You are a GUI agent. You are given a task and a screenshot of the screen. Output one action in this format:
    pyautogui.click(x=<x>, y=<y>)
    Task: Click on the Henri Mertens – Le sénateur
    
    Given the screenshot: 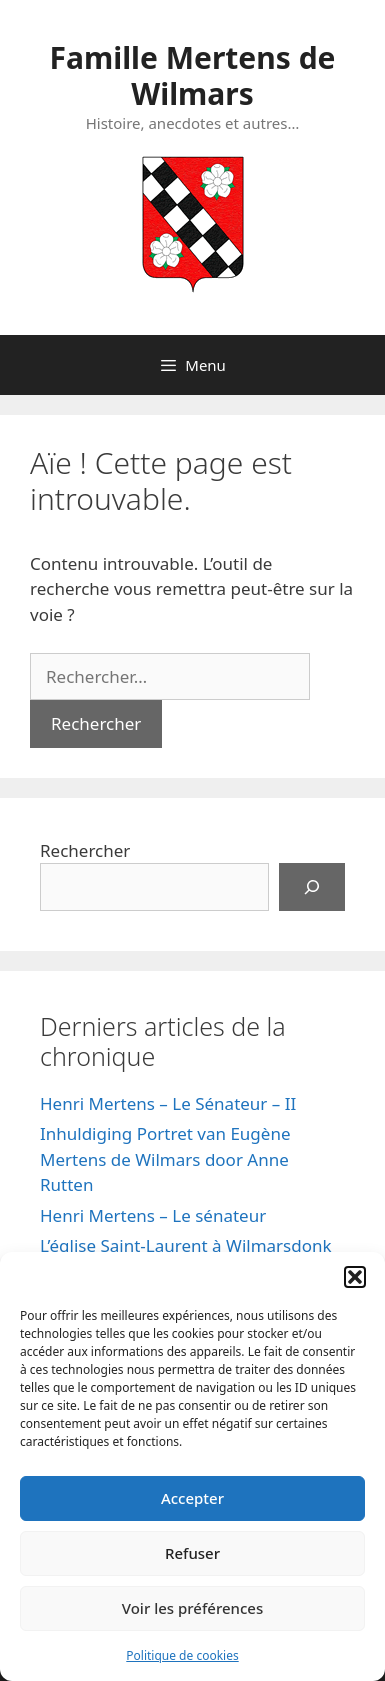 What is the action you would take?
    pyautogui.click(x=153, y=1215)
    